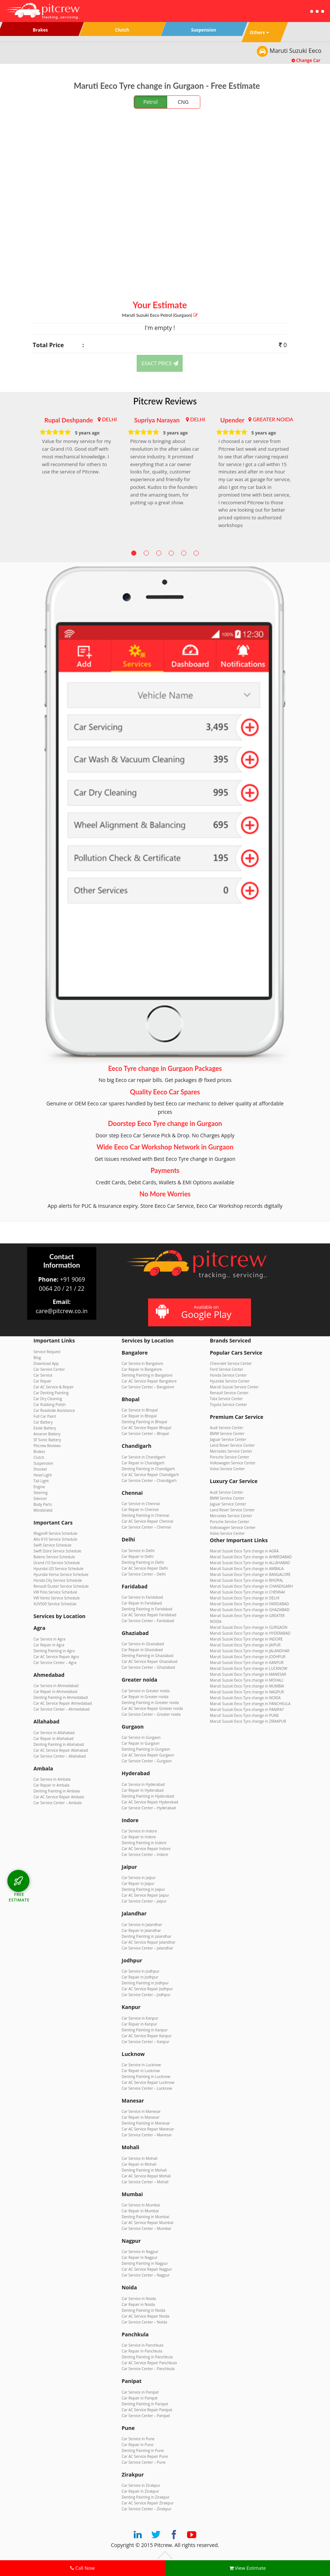  What do you see at coordinates (139, 2024) in the screenshot?
I see `Car Repair in Kanpur` at bounding box center [139, 2024].